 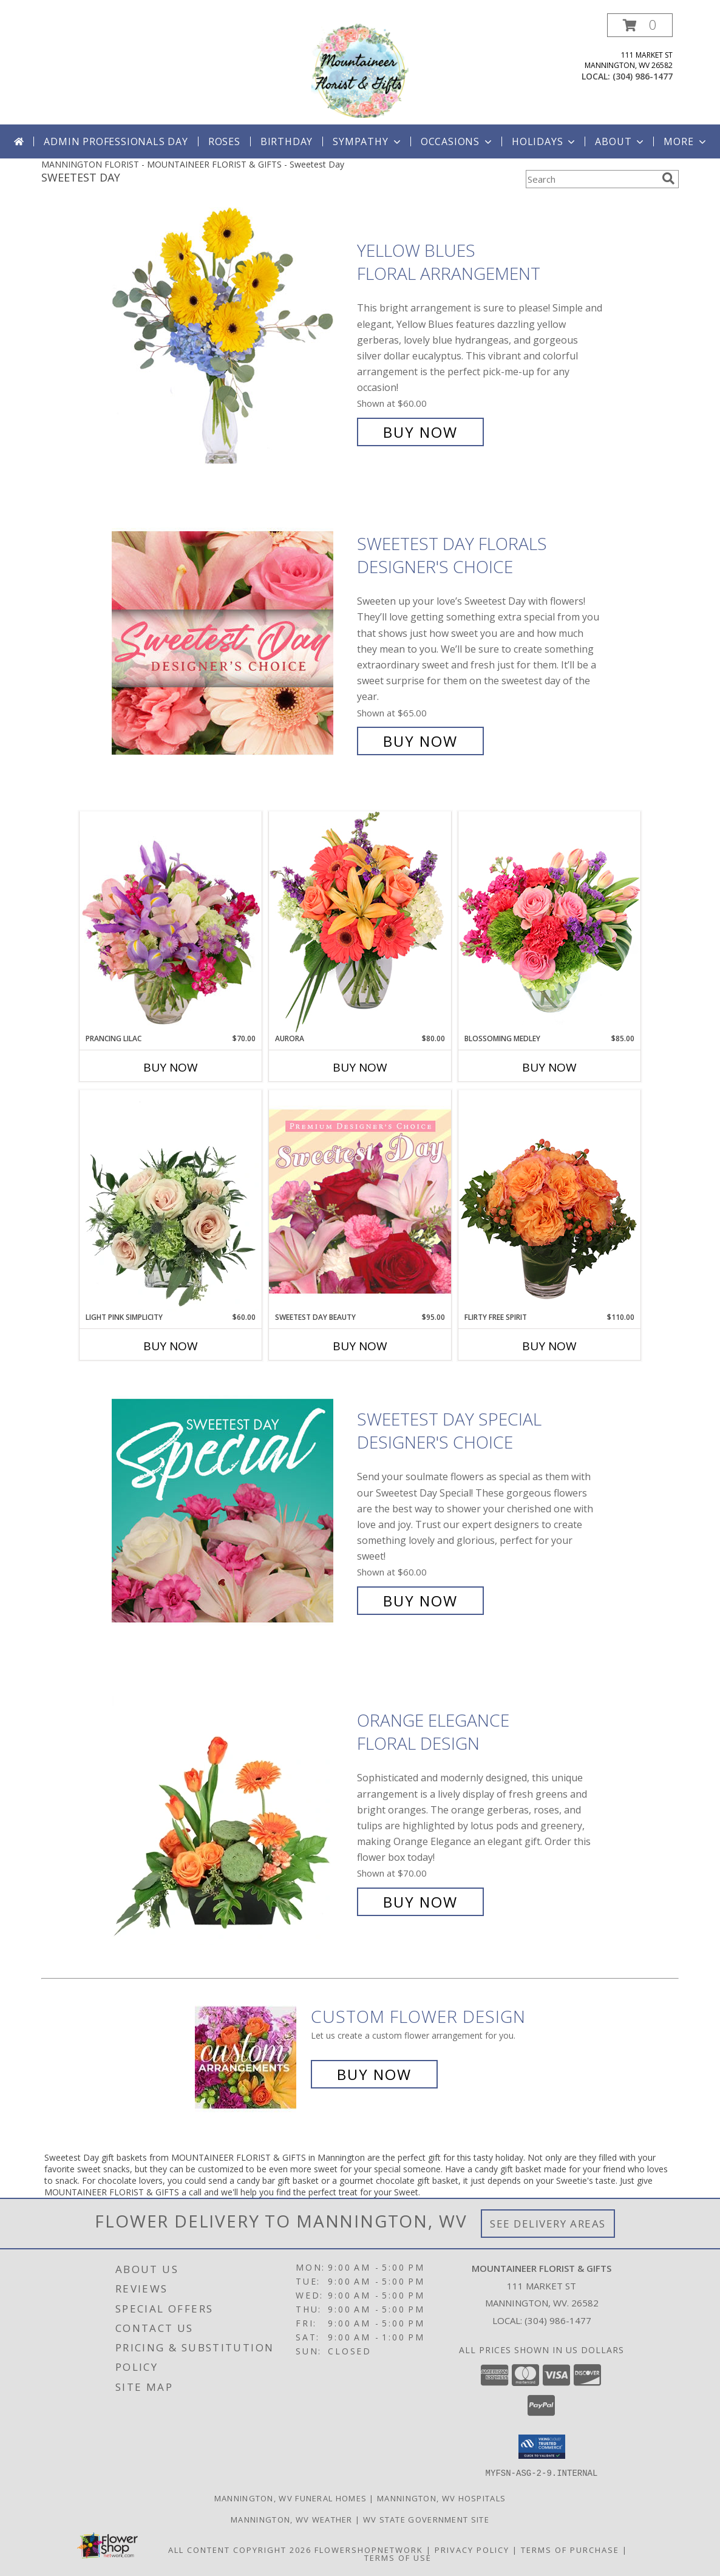 I want to click on Mannington, WV Funeral Homes [Mannington, WV Funeral Homes (opens in new window)], so click(x=290, y=2497).